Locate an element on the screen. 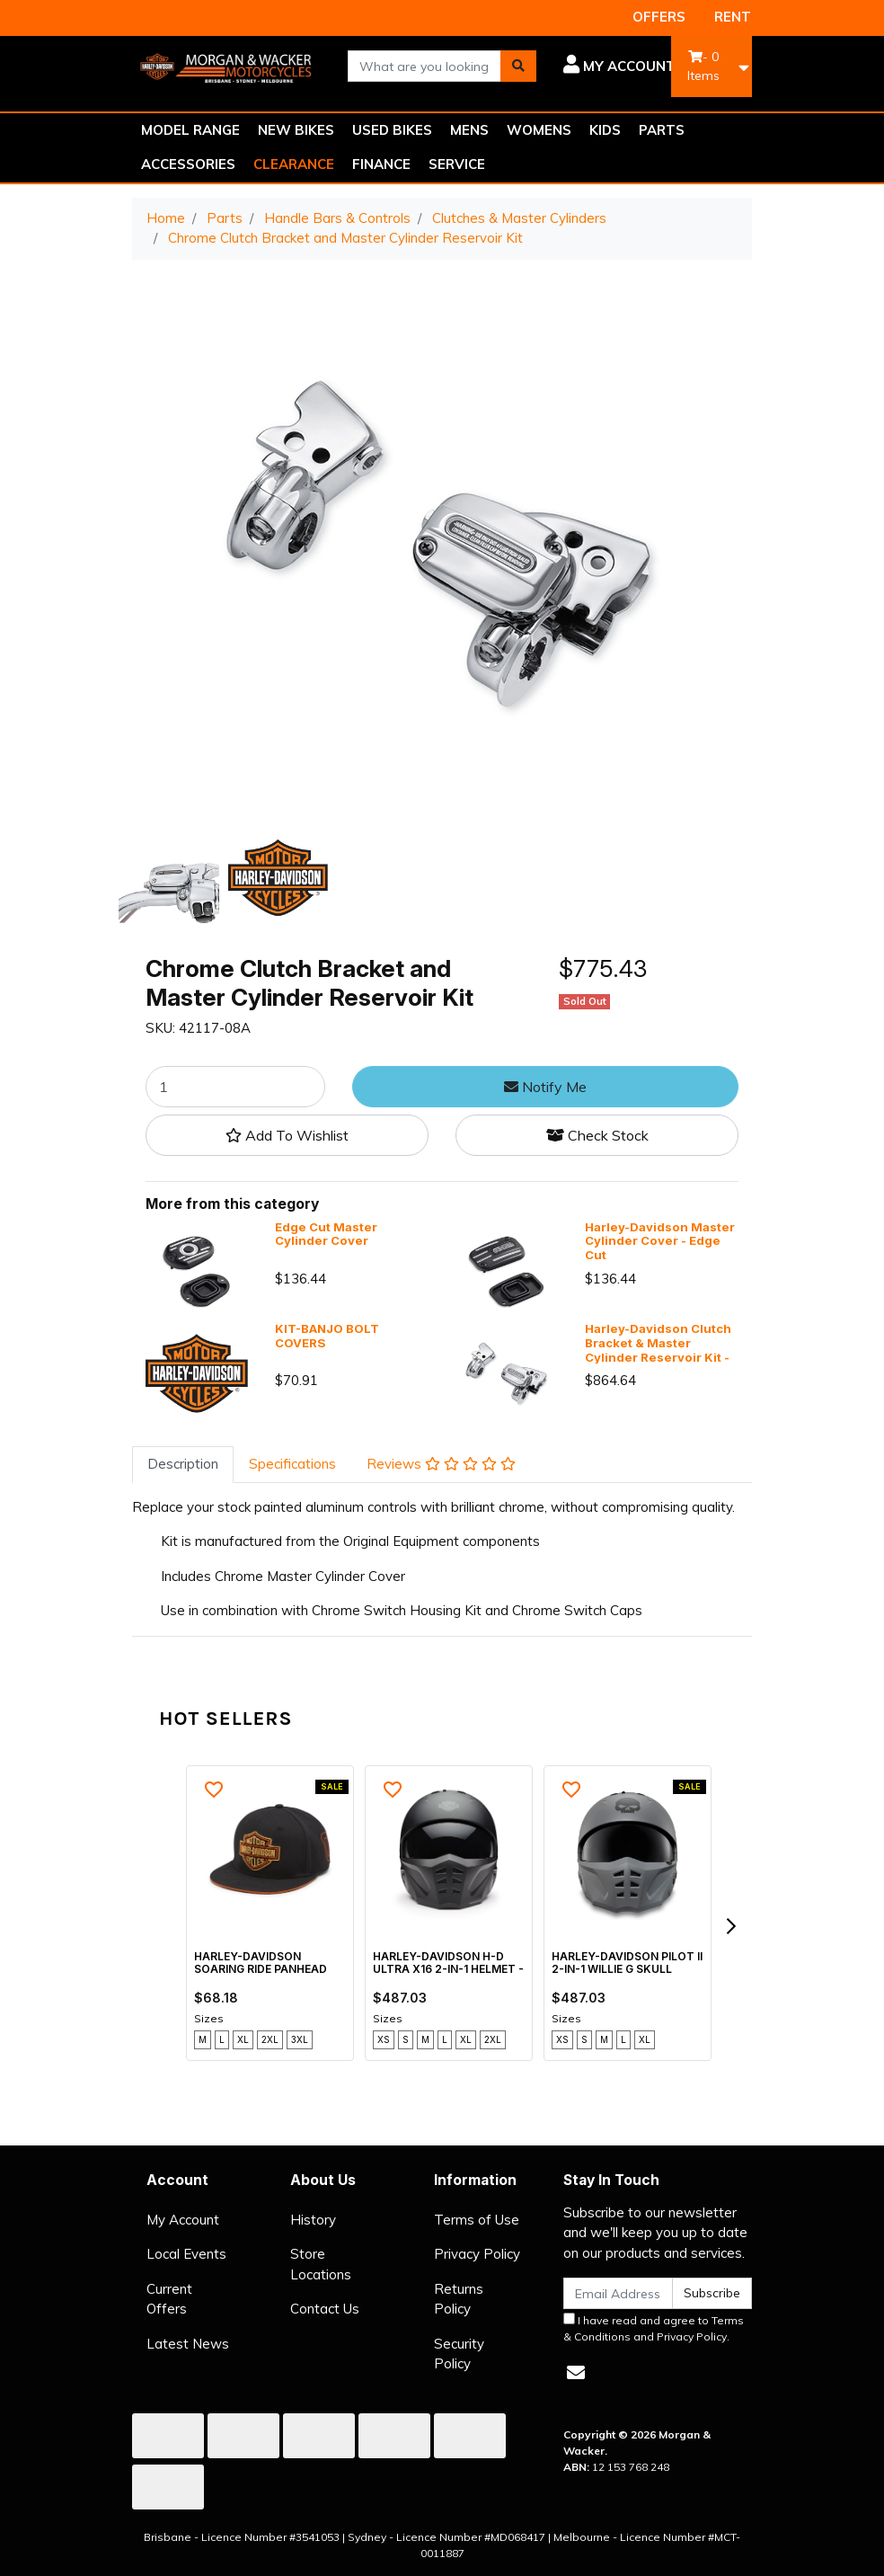  [Chrome Clutch Bracket and Master Cylinder Reservoir Kit quantity field] is located at coordinates (235, 1086).